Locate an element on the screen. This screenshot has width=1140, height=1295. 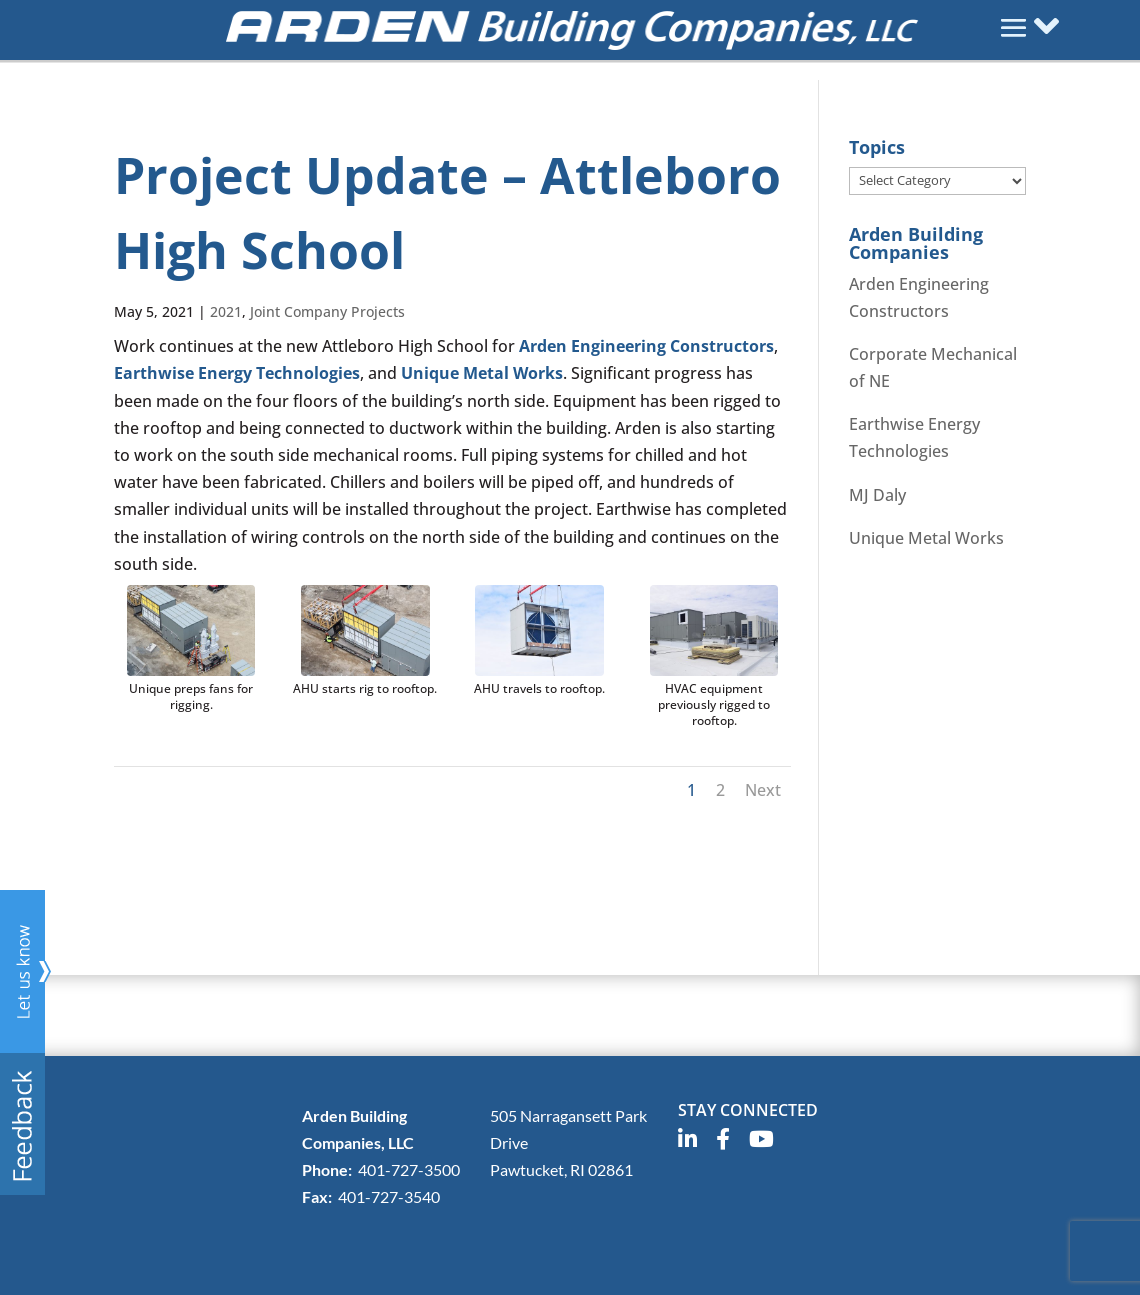
401-727-3500 is located at coordinates (409, 1169).